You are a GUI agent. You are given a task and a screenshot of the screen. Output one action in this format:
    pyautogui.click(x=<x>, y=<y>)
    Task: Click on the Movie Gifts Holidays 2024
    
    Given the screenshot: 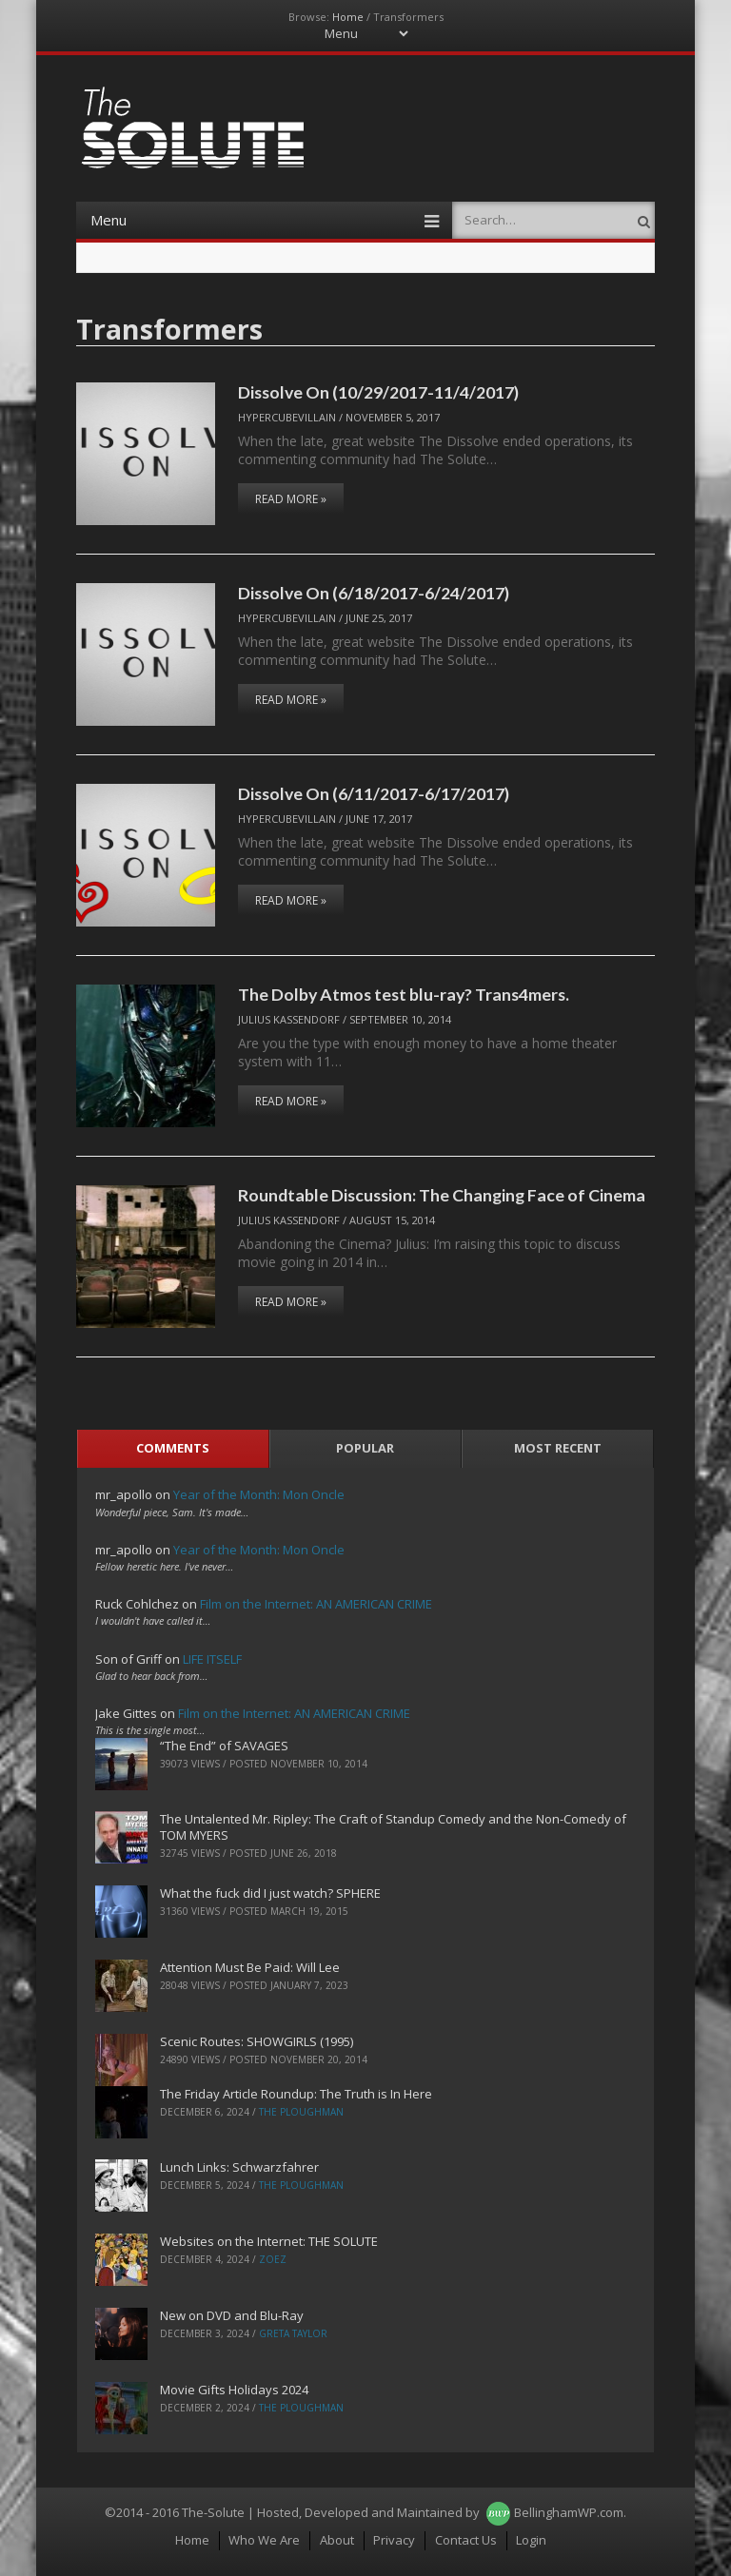 What is the action you would take?
    pyautogui.click(x=234, y=2389)
    